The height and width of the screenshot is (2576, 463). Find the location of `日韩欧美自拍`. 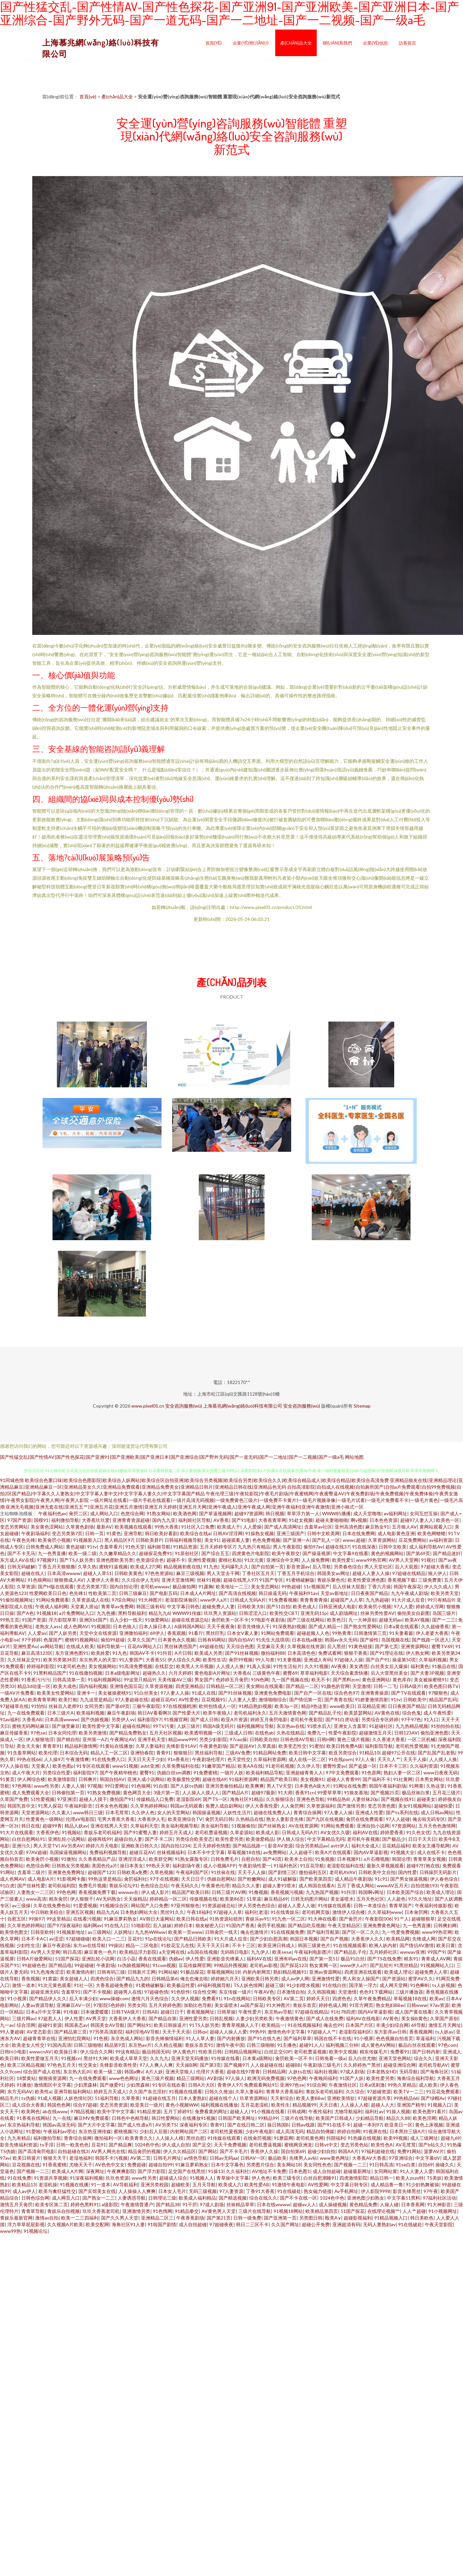

日韩欧美自拍 is located at coordinates (264, 1739).